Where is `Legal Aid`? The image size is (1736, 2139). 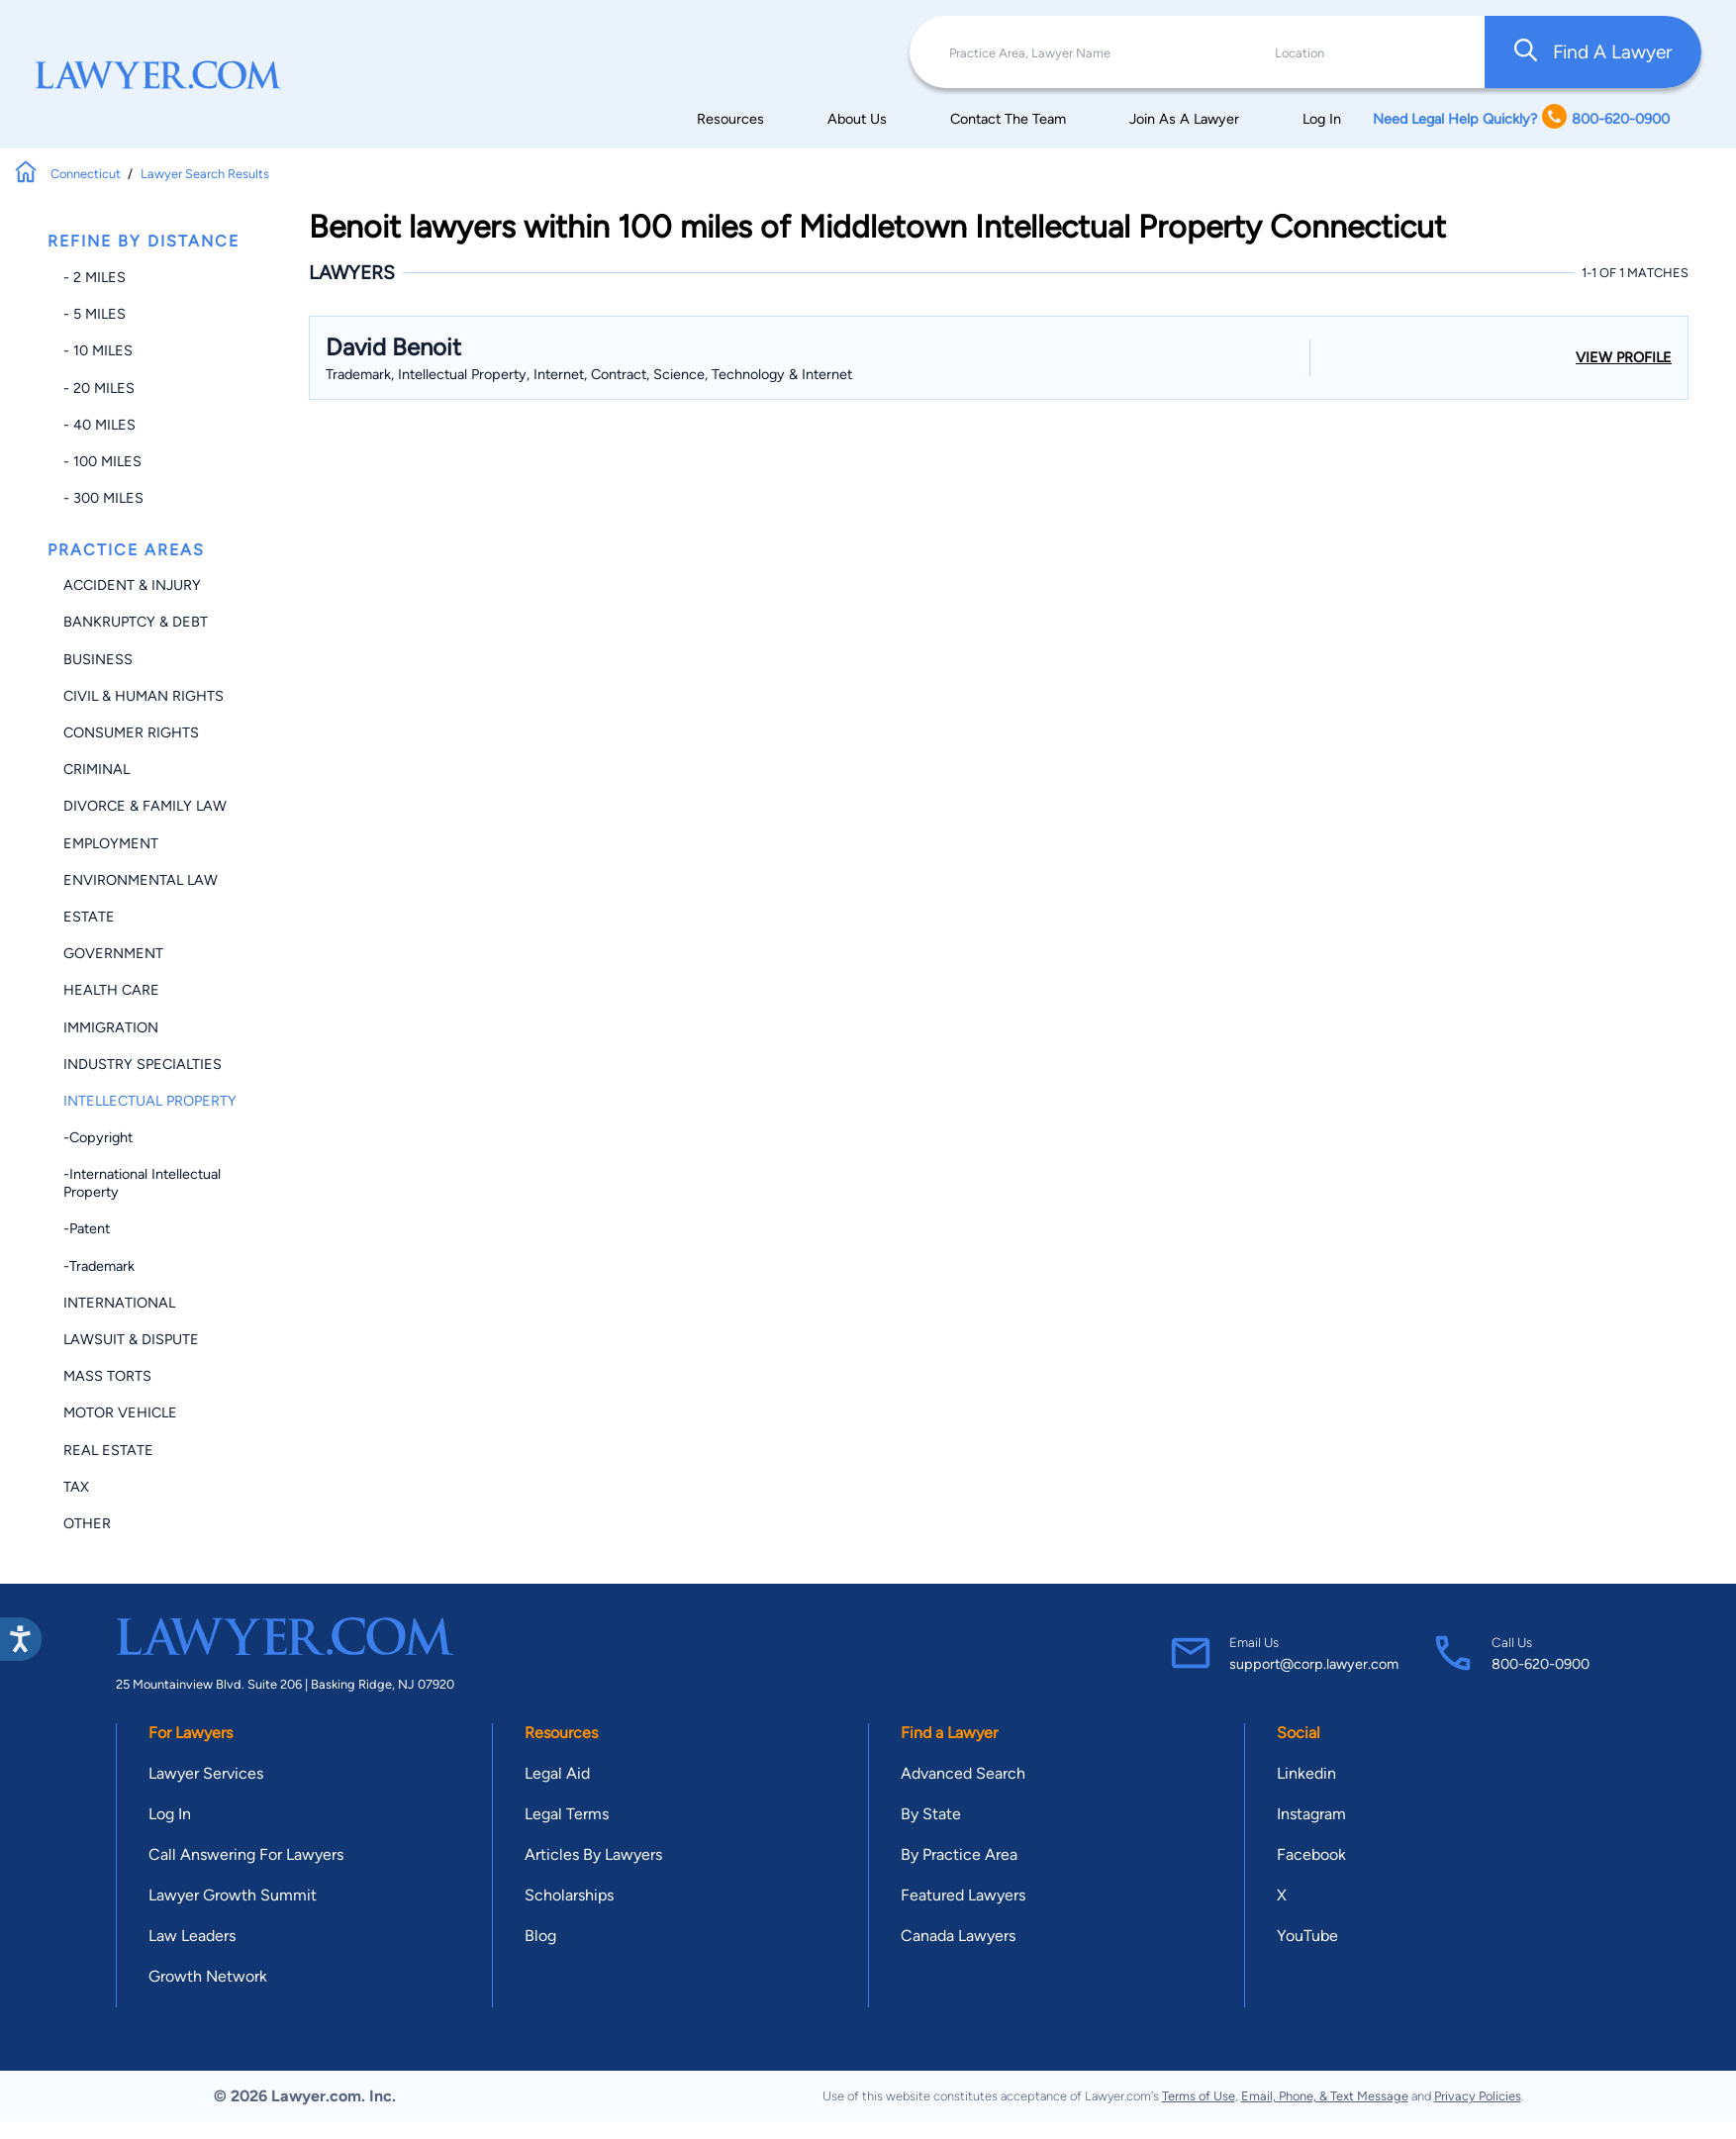 Legal Aid is located at coordinates (557, 1773).